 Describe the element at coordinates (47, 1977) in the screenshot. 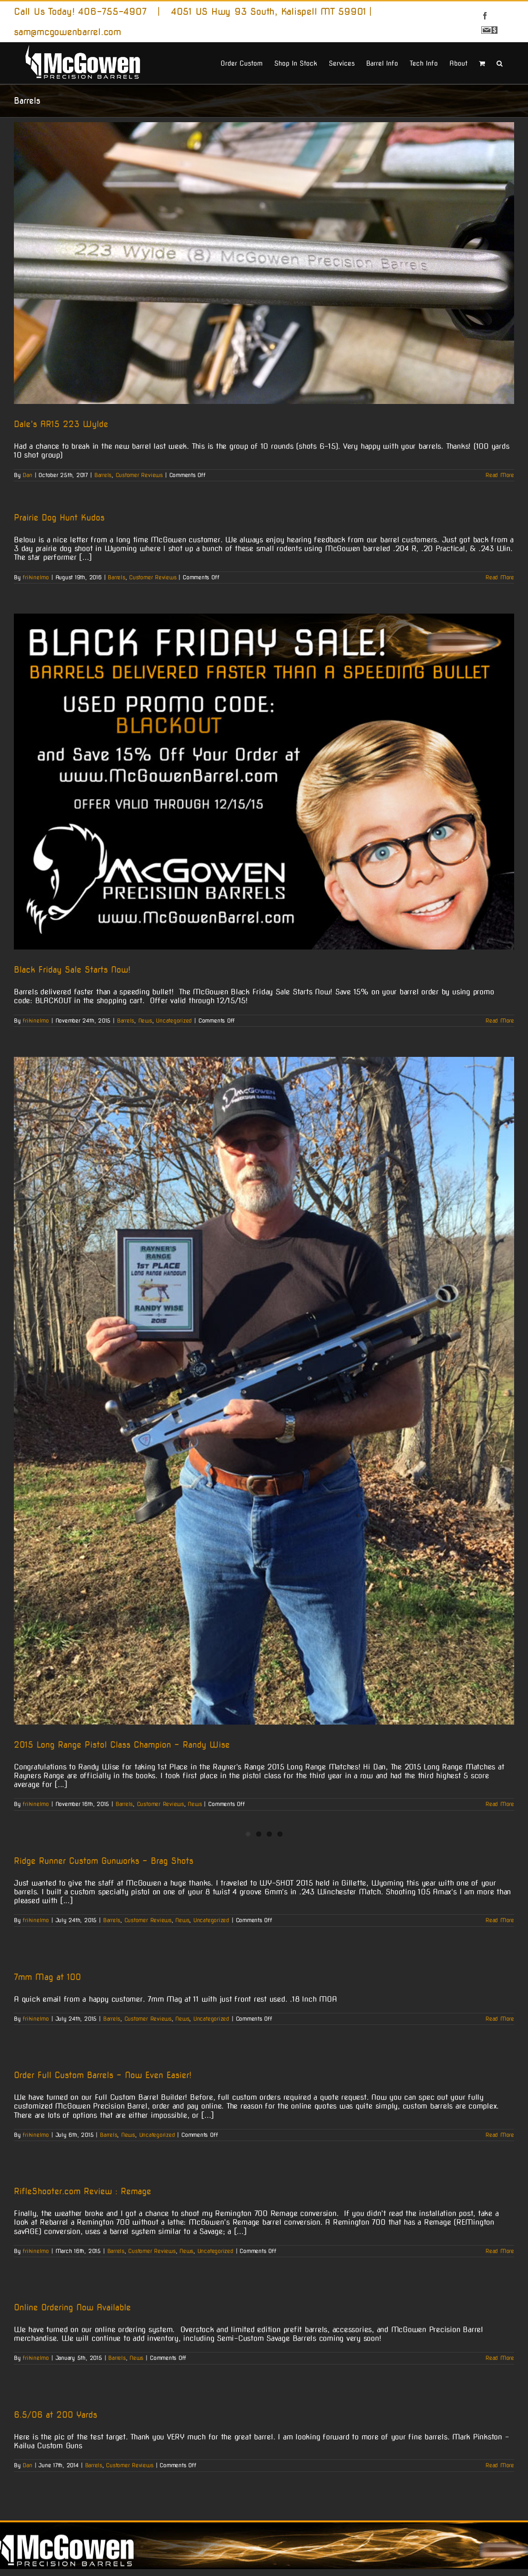

I see `7mm Mag at 100` at that location.